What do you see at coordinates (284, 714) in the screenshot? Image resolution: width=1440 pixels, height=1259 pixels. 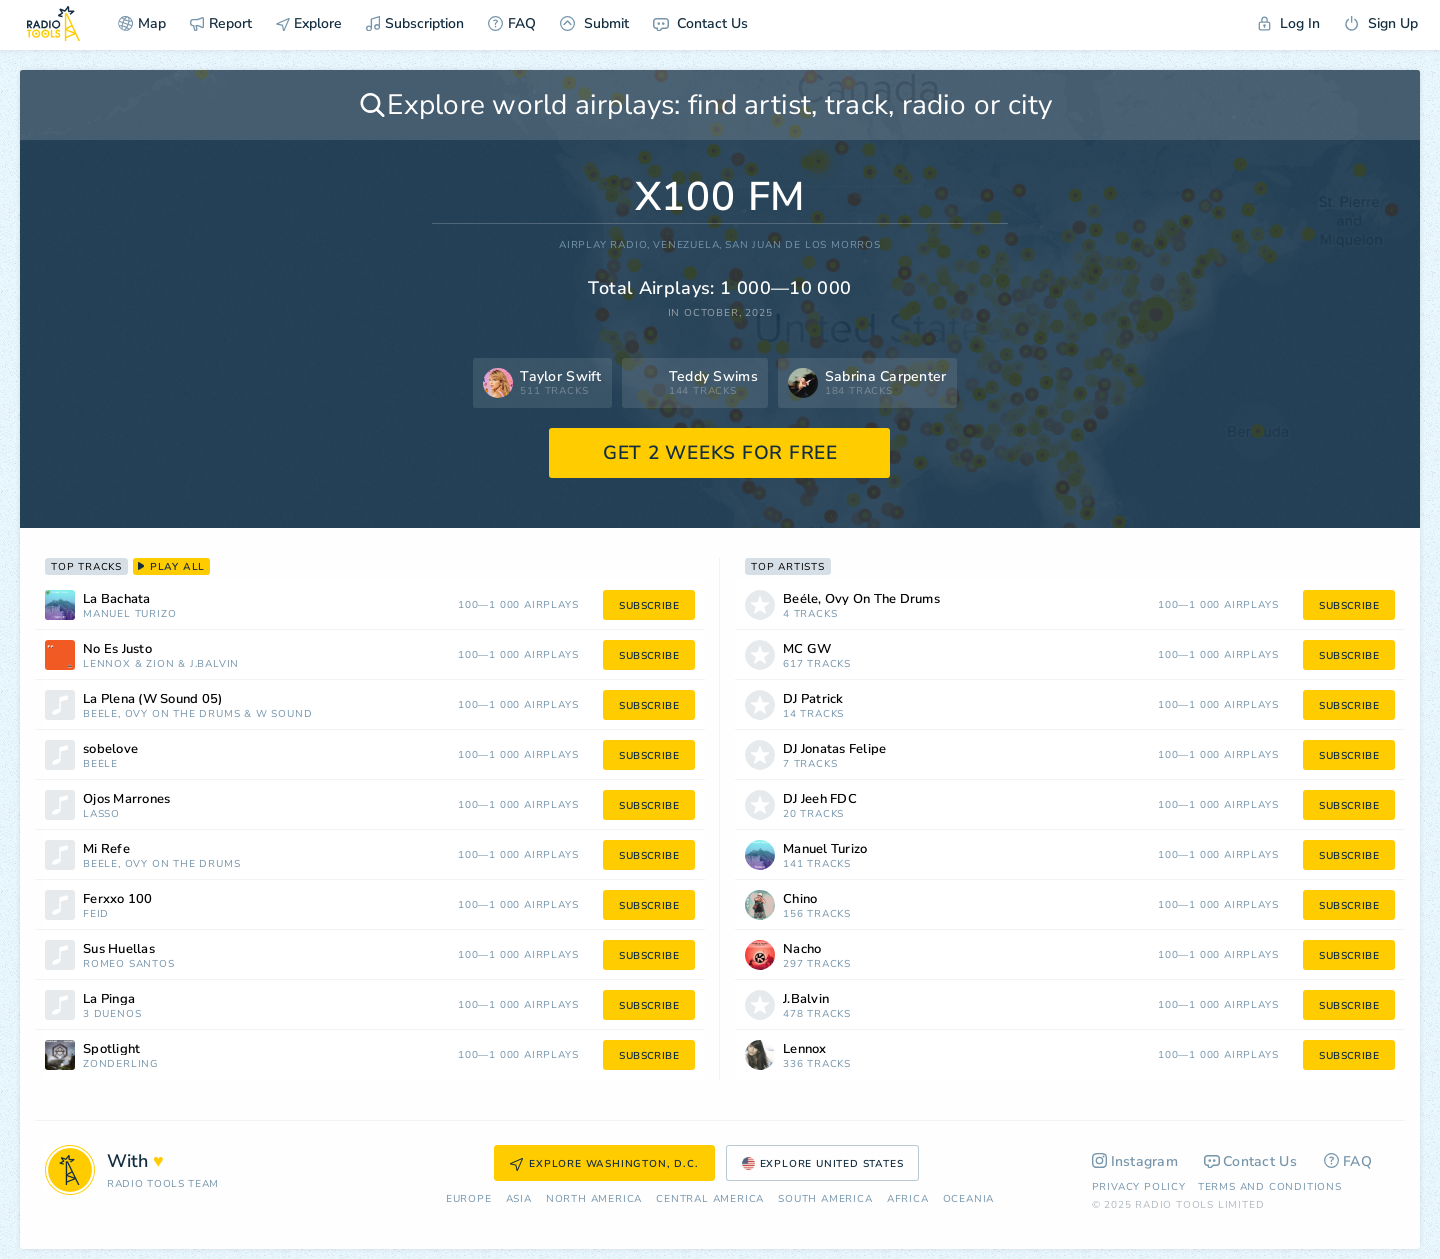 I see `W Sound` at bounding box center [284, 714].